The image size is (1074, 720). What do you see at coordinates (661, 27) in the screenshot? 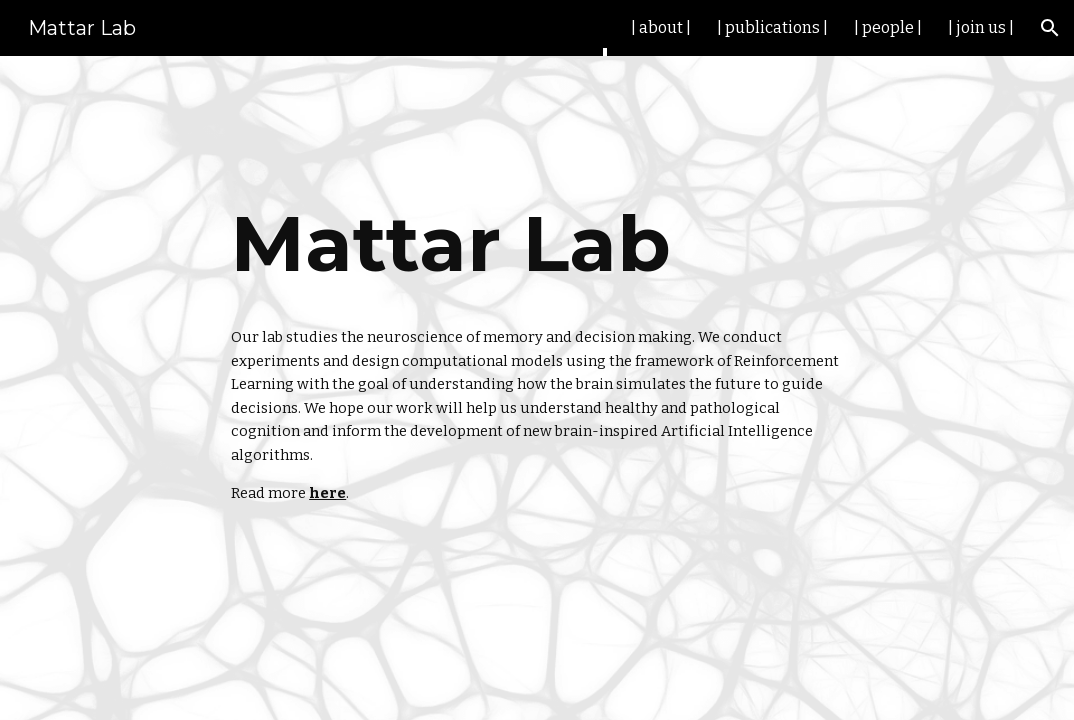
I see `| about | [link]` at bounding box center [661, 27].